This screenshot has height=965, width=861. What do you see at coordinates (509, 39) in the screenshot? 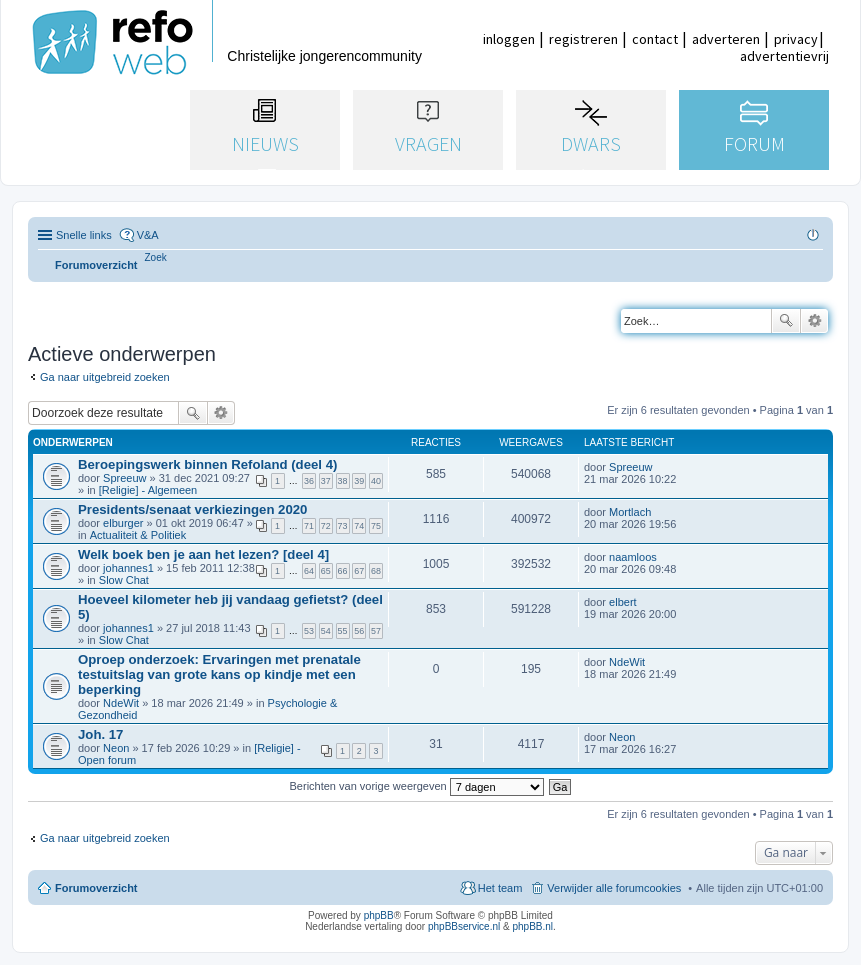
I see `inloggen` at bounding box center [509, 39].